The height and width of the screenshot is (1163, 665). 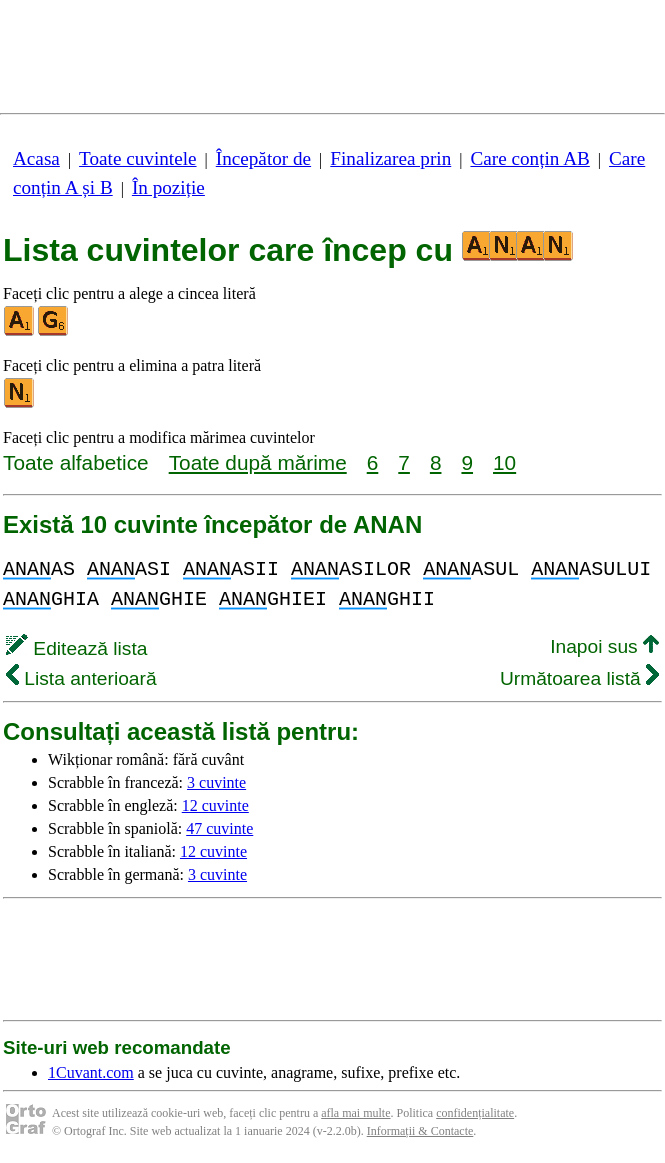 What do you see at coordinates (215, 805) in the screenshot?
I see `12 cuvinte` at bounding box center [215, 805].